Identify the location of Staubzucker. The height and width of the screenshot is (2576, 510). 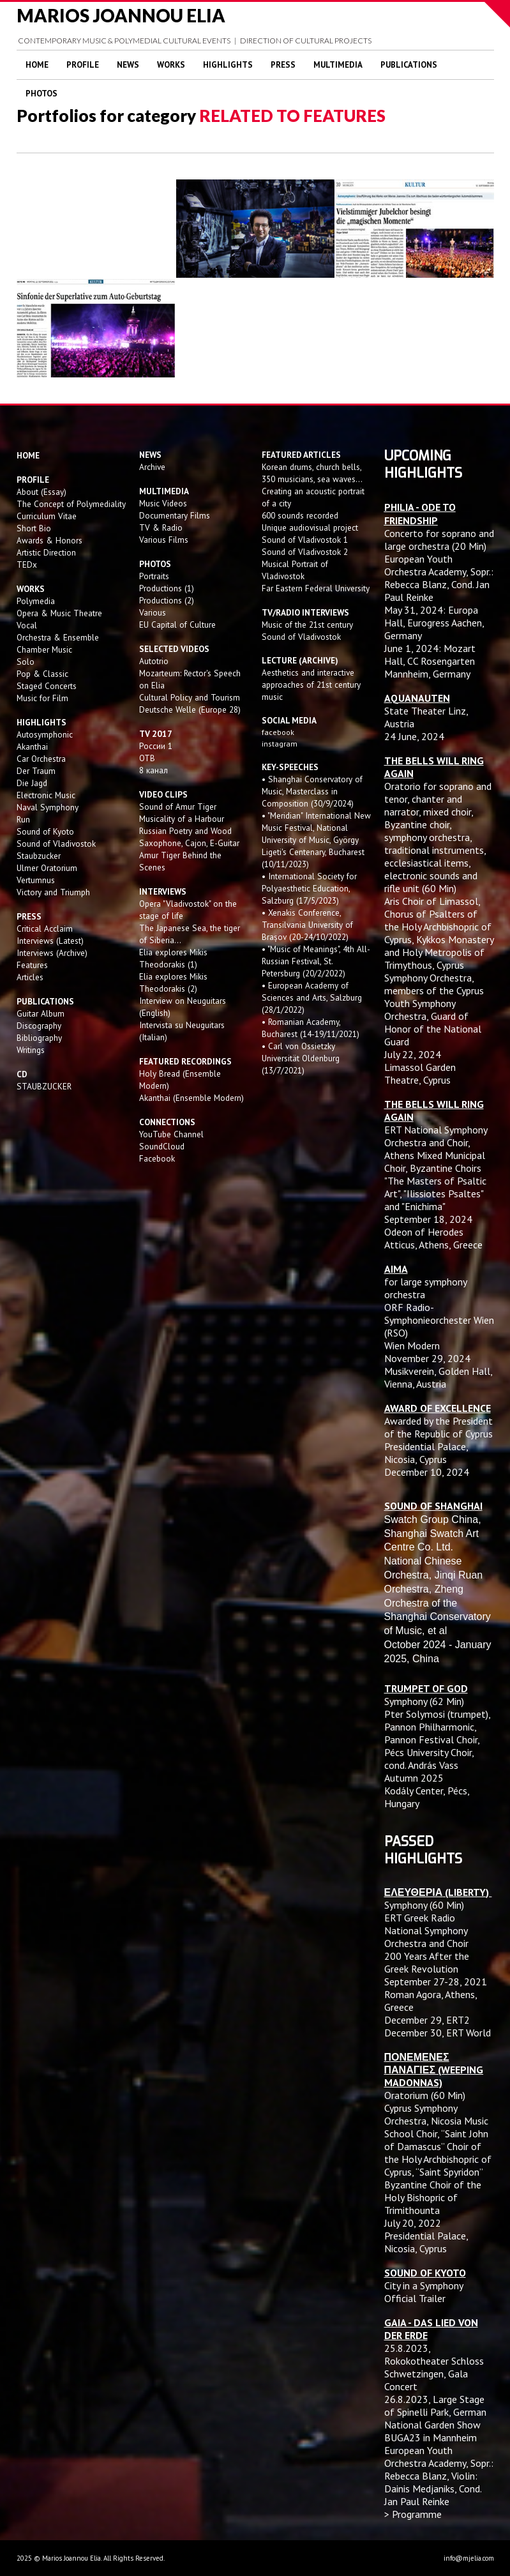
(39, 855).